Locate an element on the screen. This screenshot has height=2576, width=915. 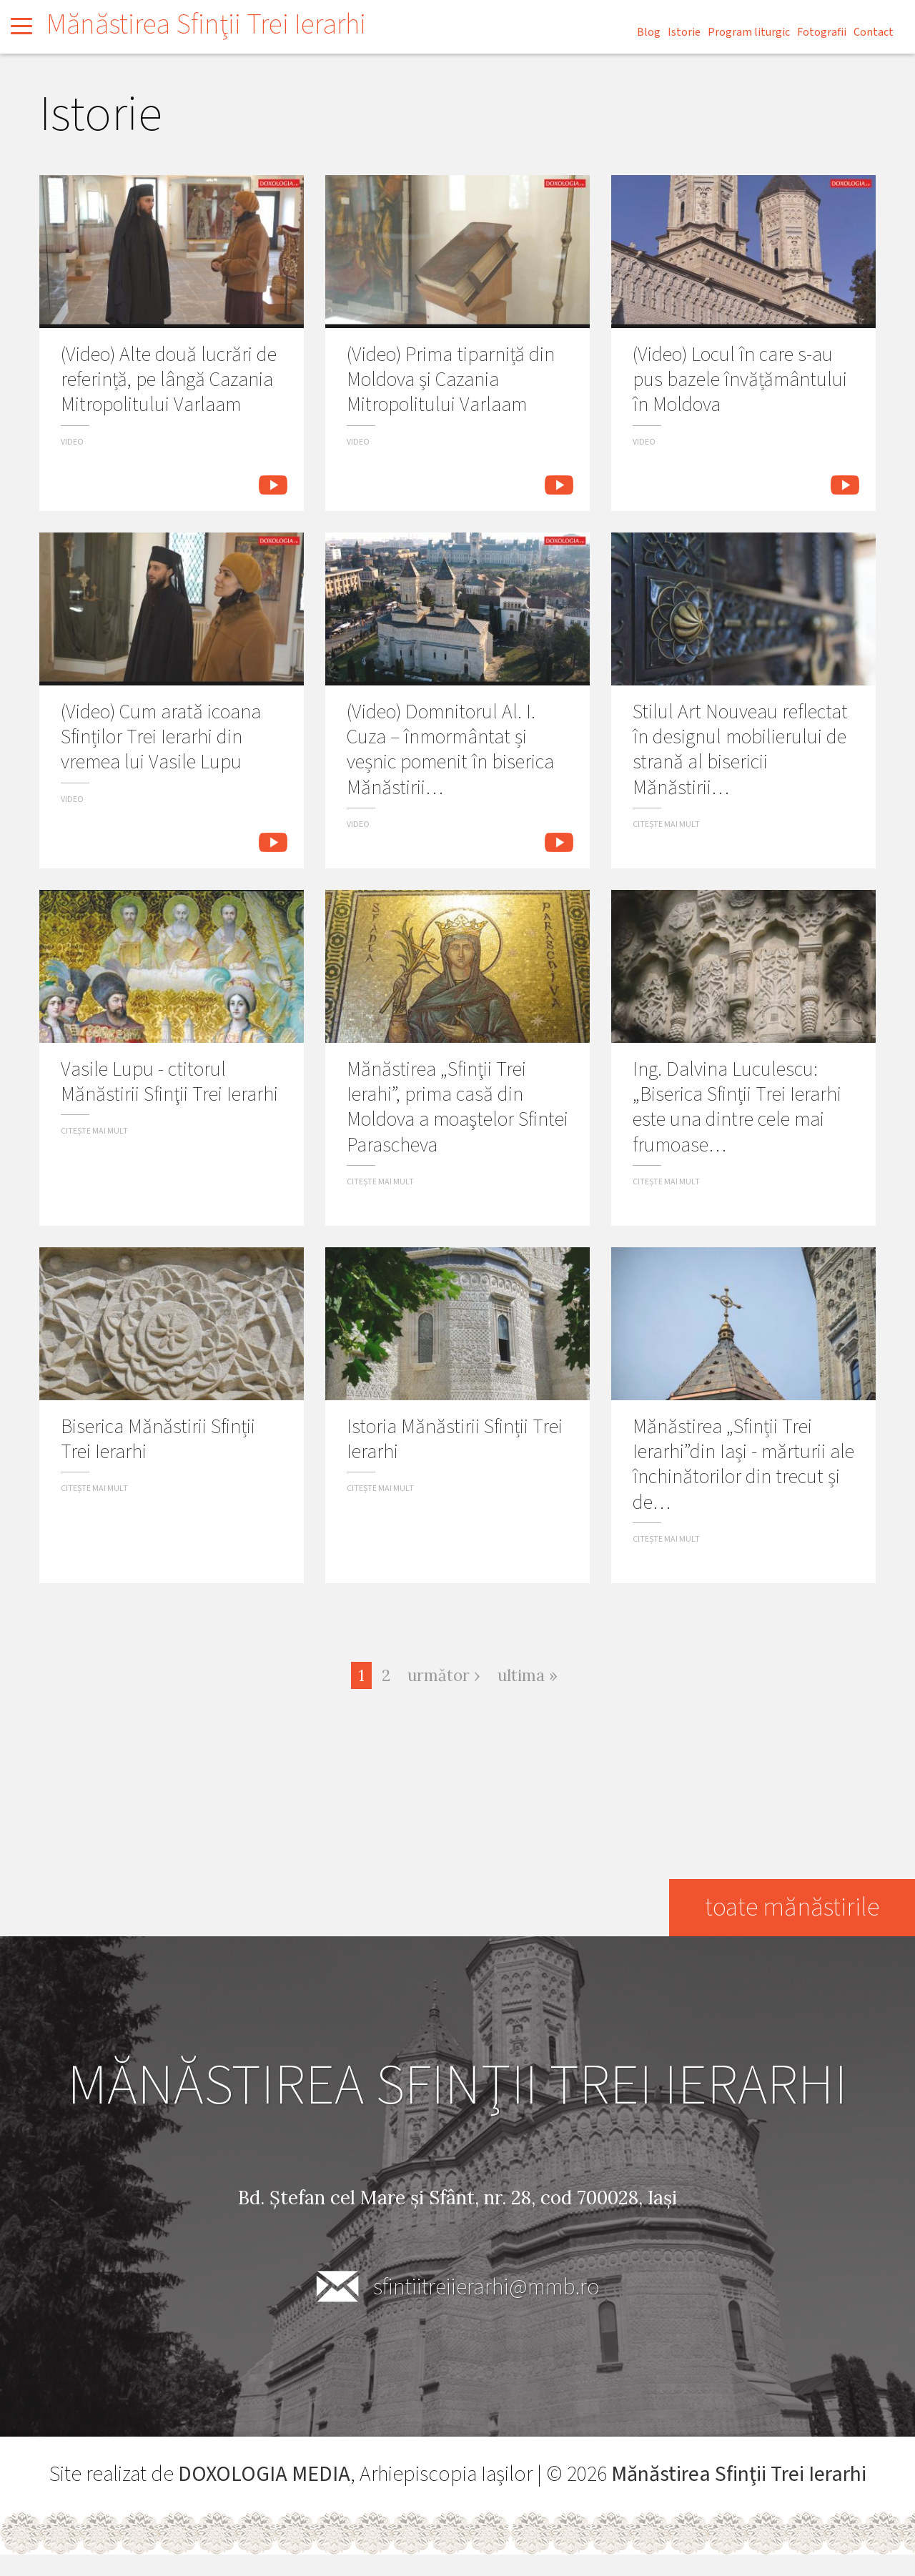
Istorie is located at coordinates (684, 32).